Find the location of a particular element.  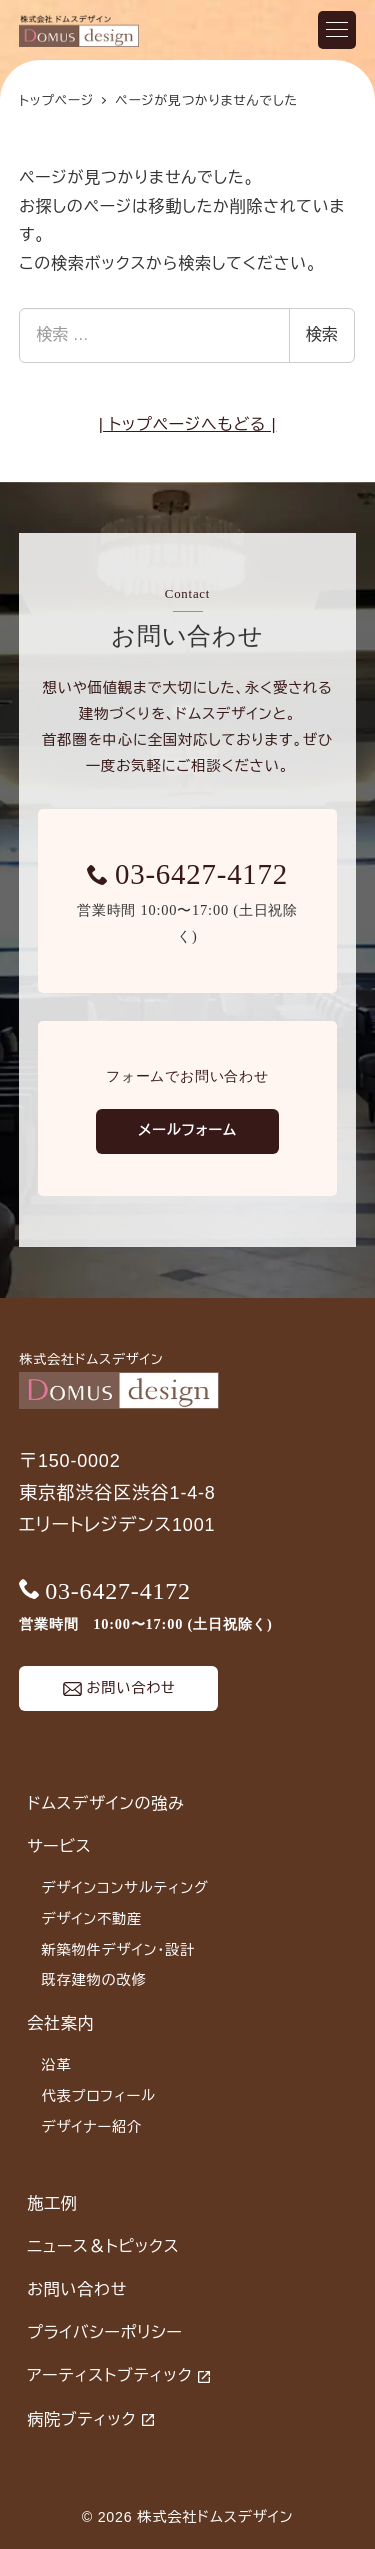

沿革 is located at coordinates (56, 2065).